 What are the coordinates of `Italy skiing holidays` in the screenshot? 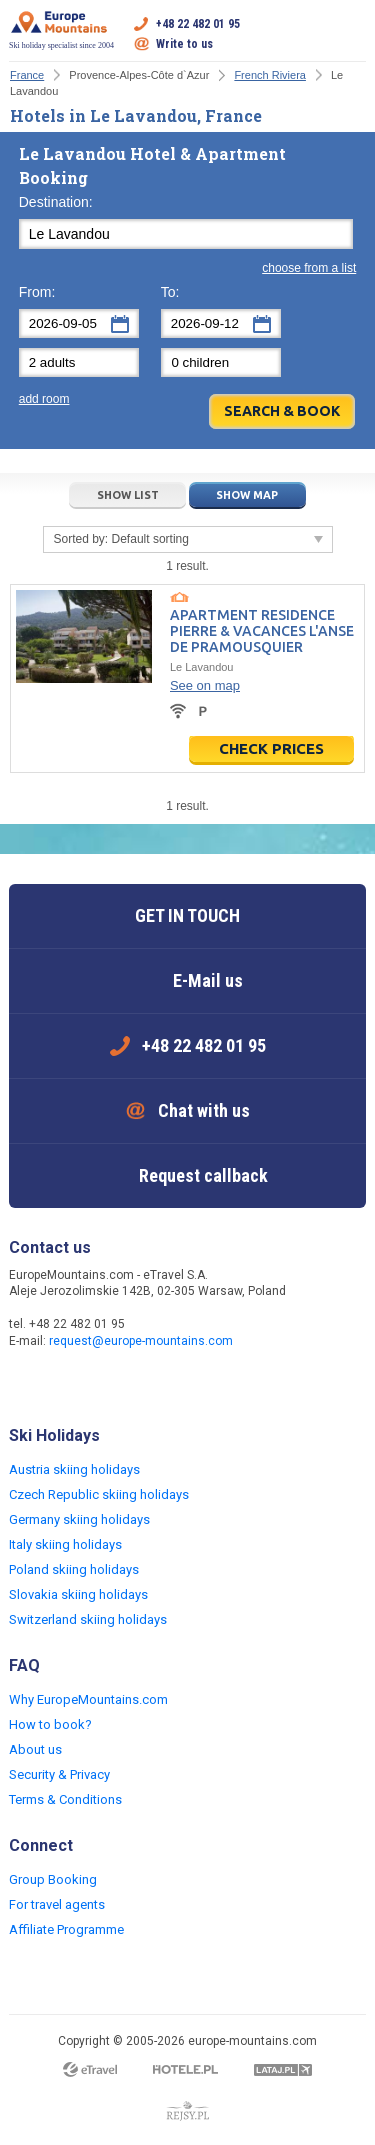 It's located at (65, 1544).